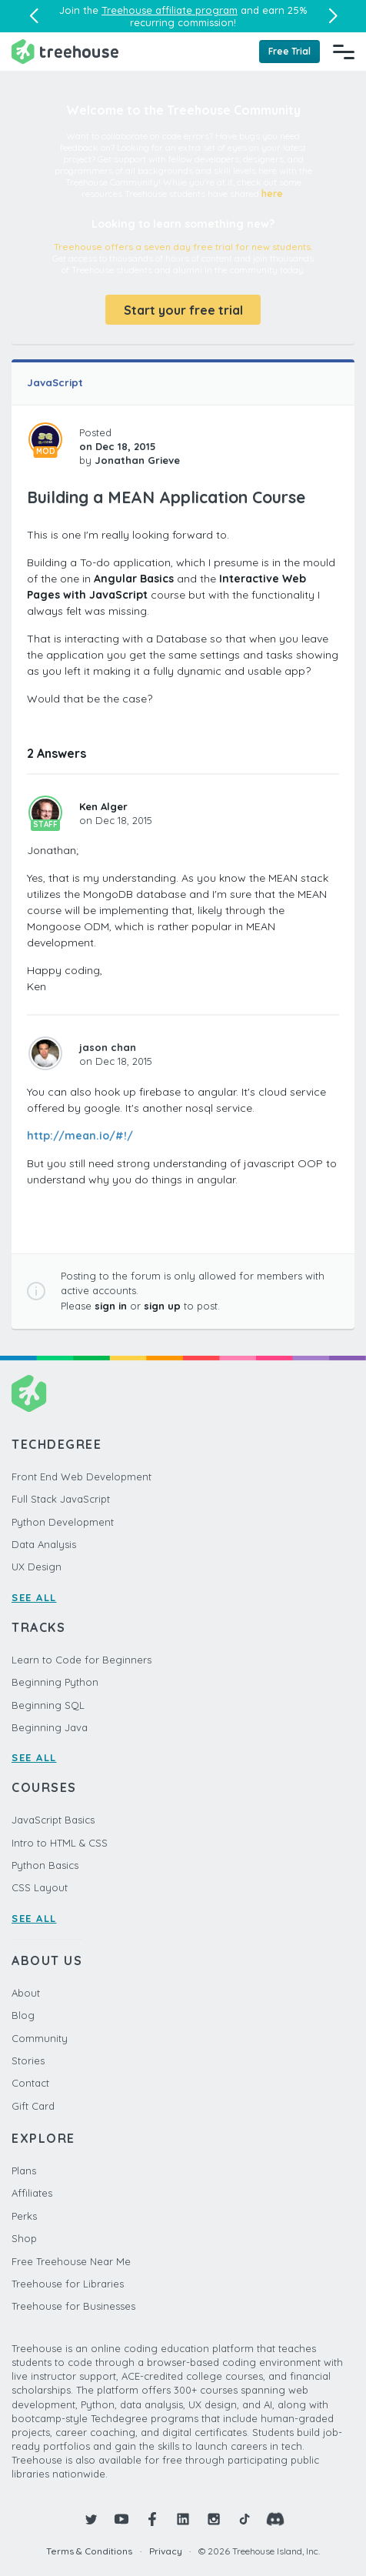  I want to click on Shop, so click(24, 2238).